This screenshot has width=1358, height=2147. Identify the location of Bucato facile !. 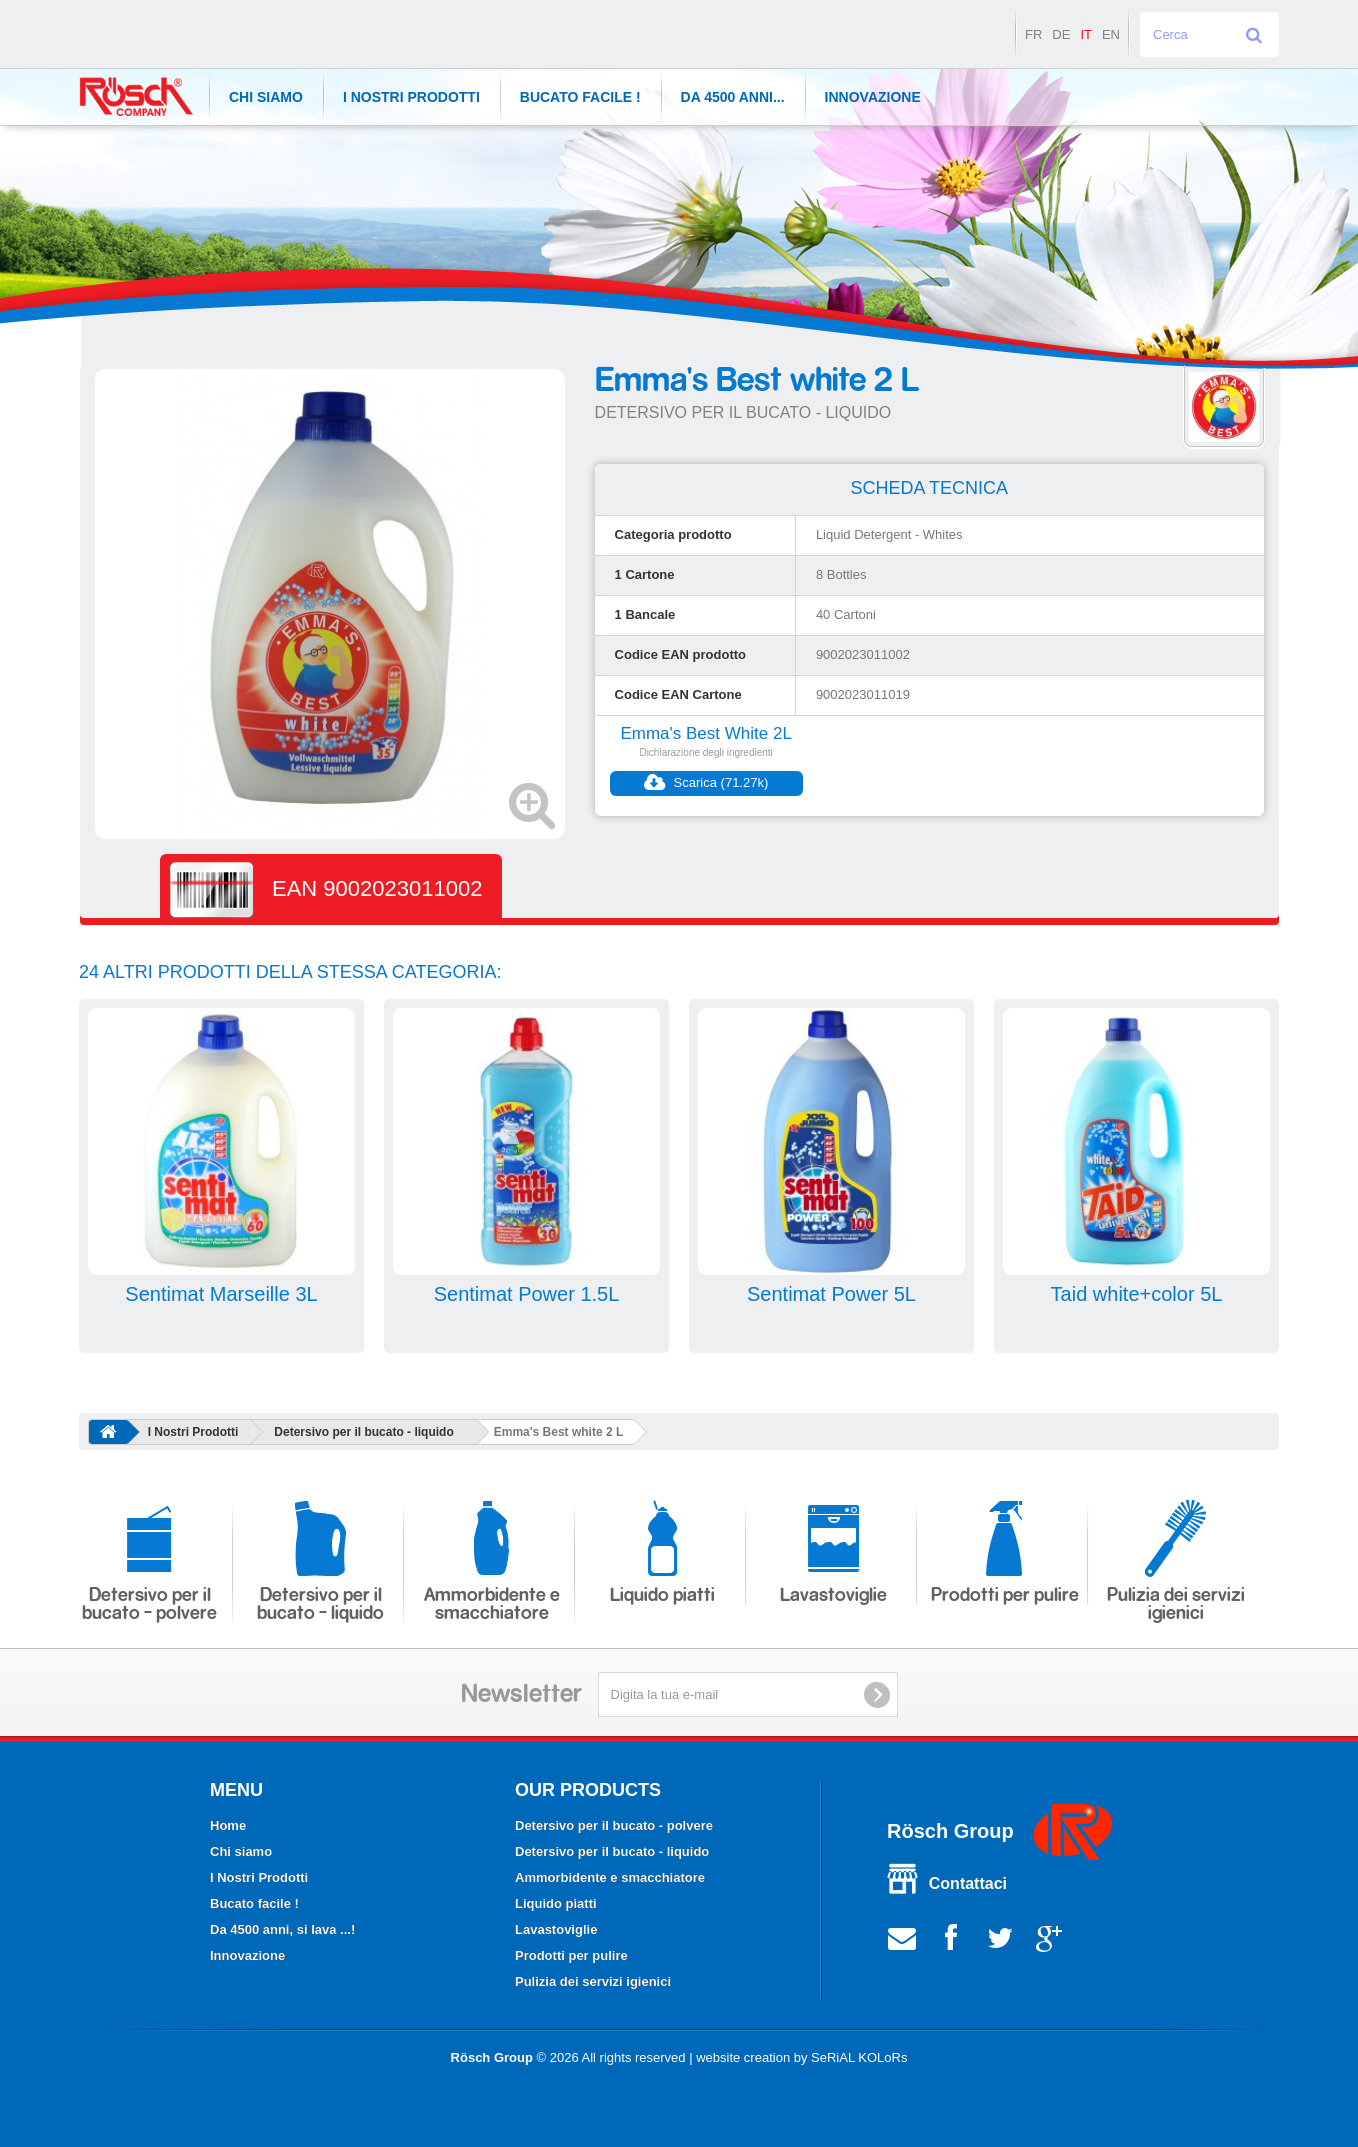
(580, 97).